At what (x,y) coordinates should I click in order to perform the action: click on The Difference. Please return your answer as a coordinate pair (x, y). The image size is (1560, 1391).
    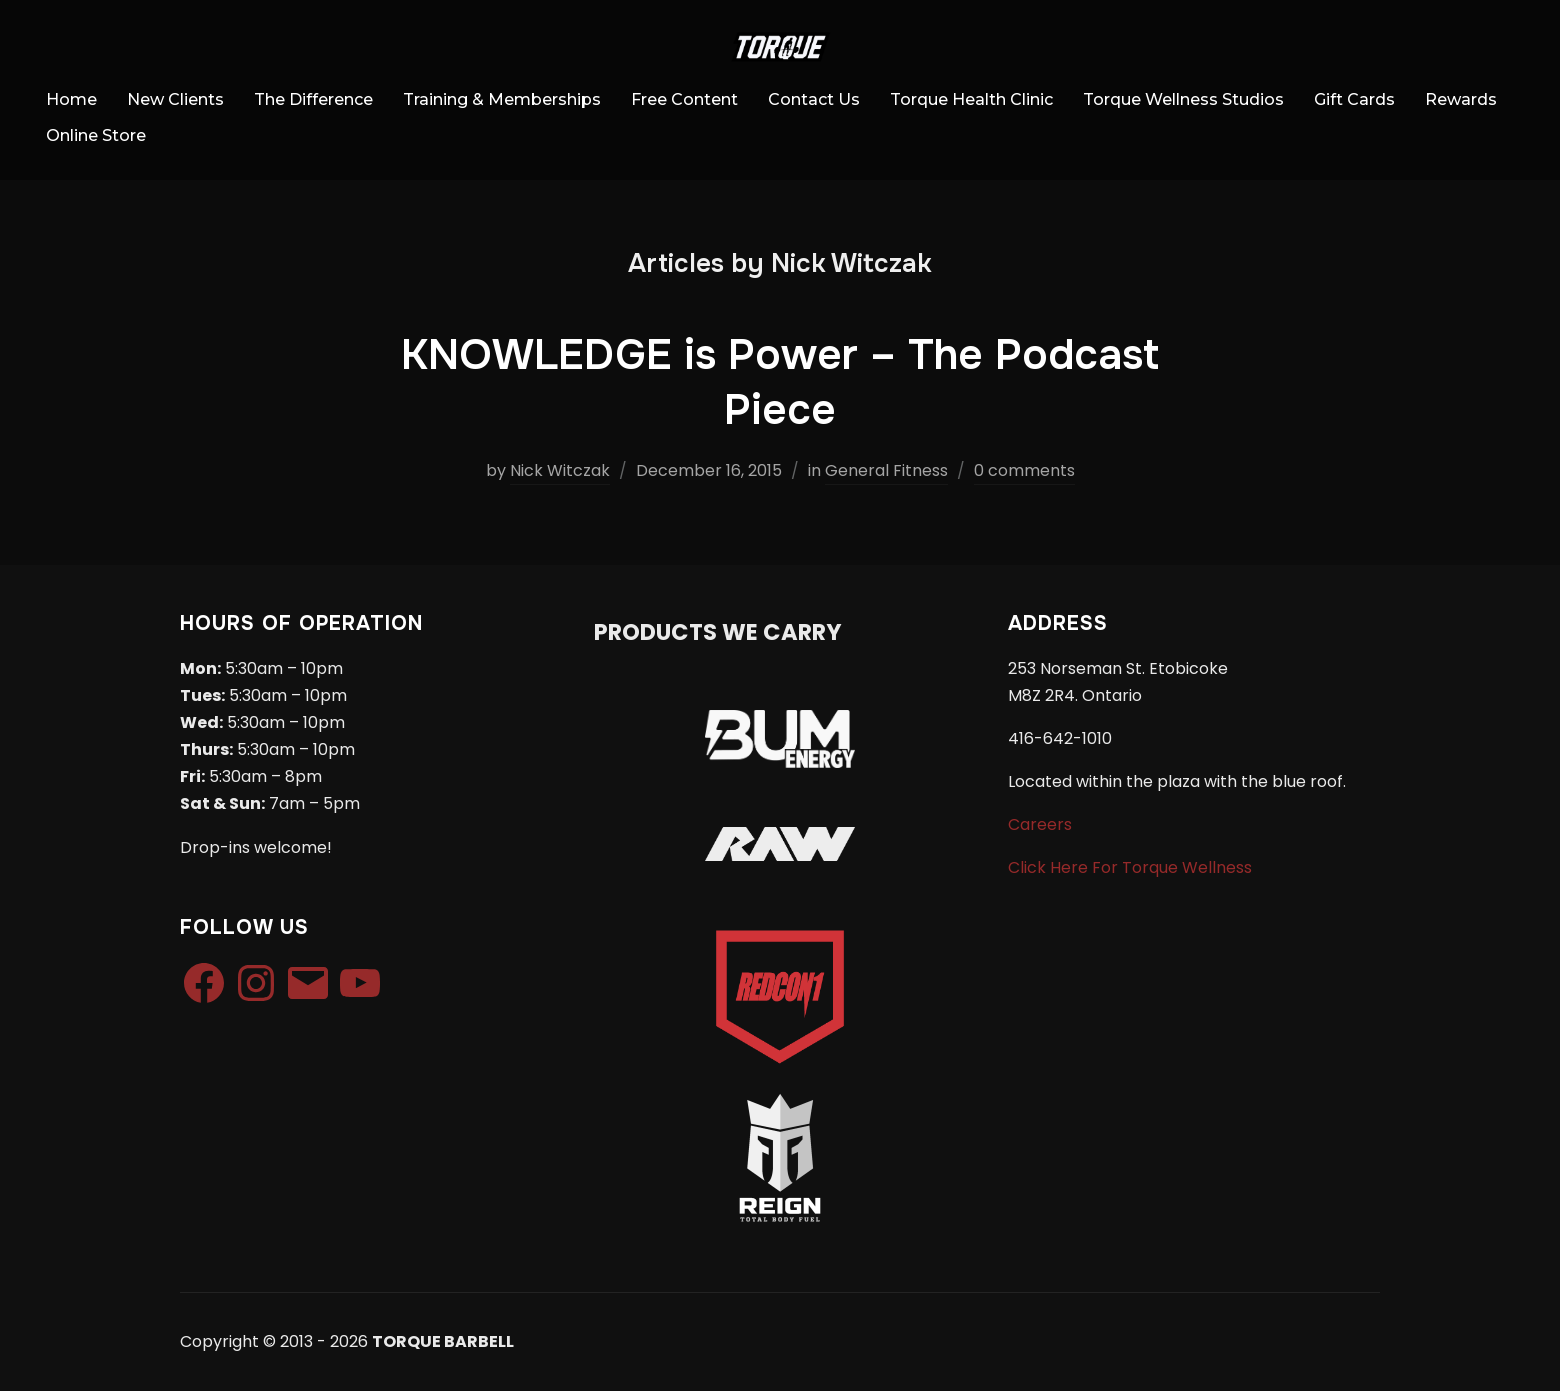
    Looking at the image, I should click on (313, 99).